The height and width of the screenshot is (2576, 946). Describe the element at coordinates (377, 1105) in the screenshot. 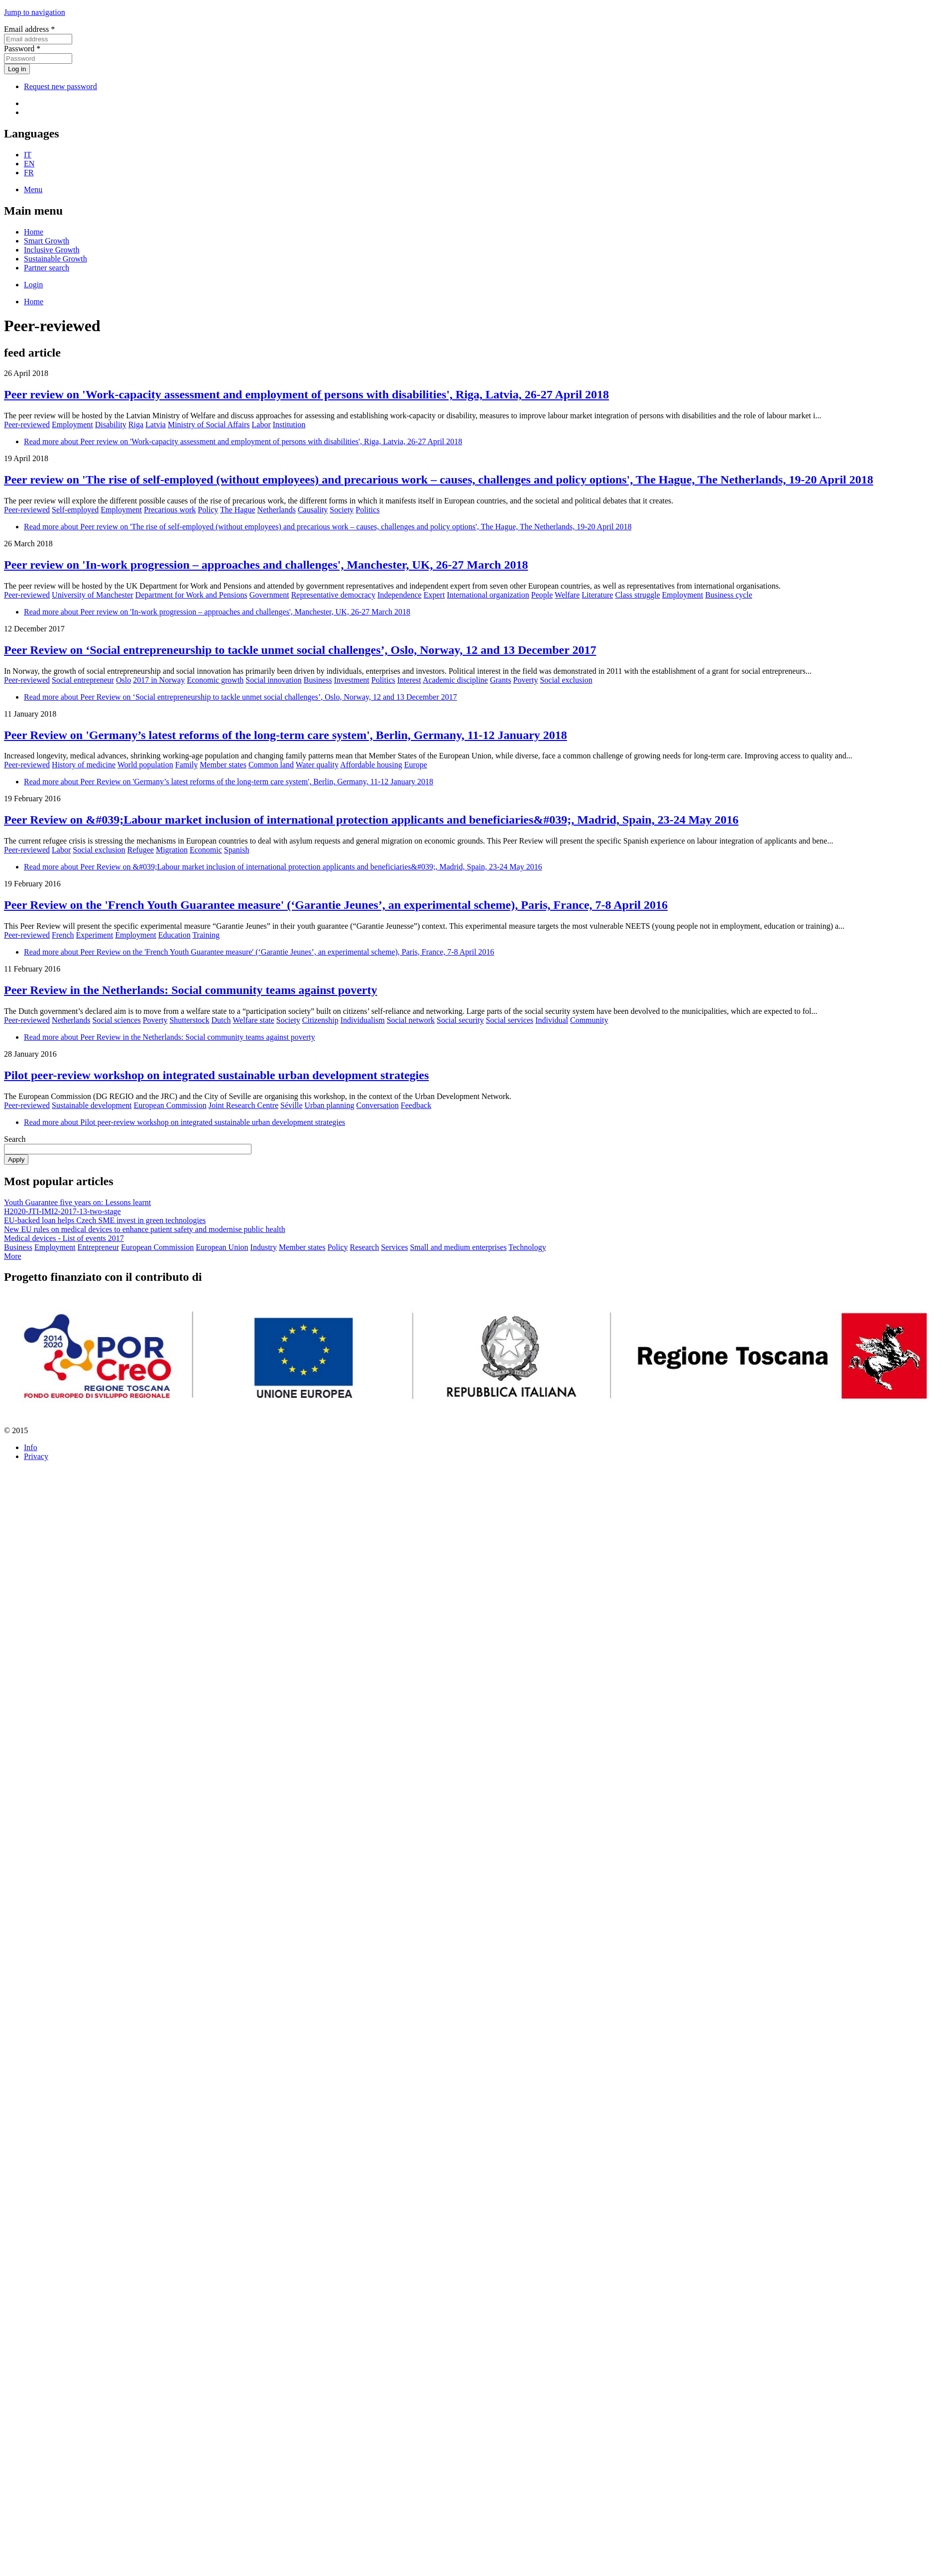

I see `Conversation` at that location.